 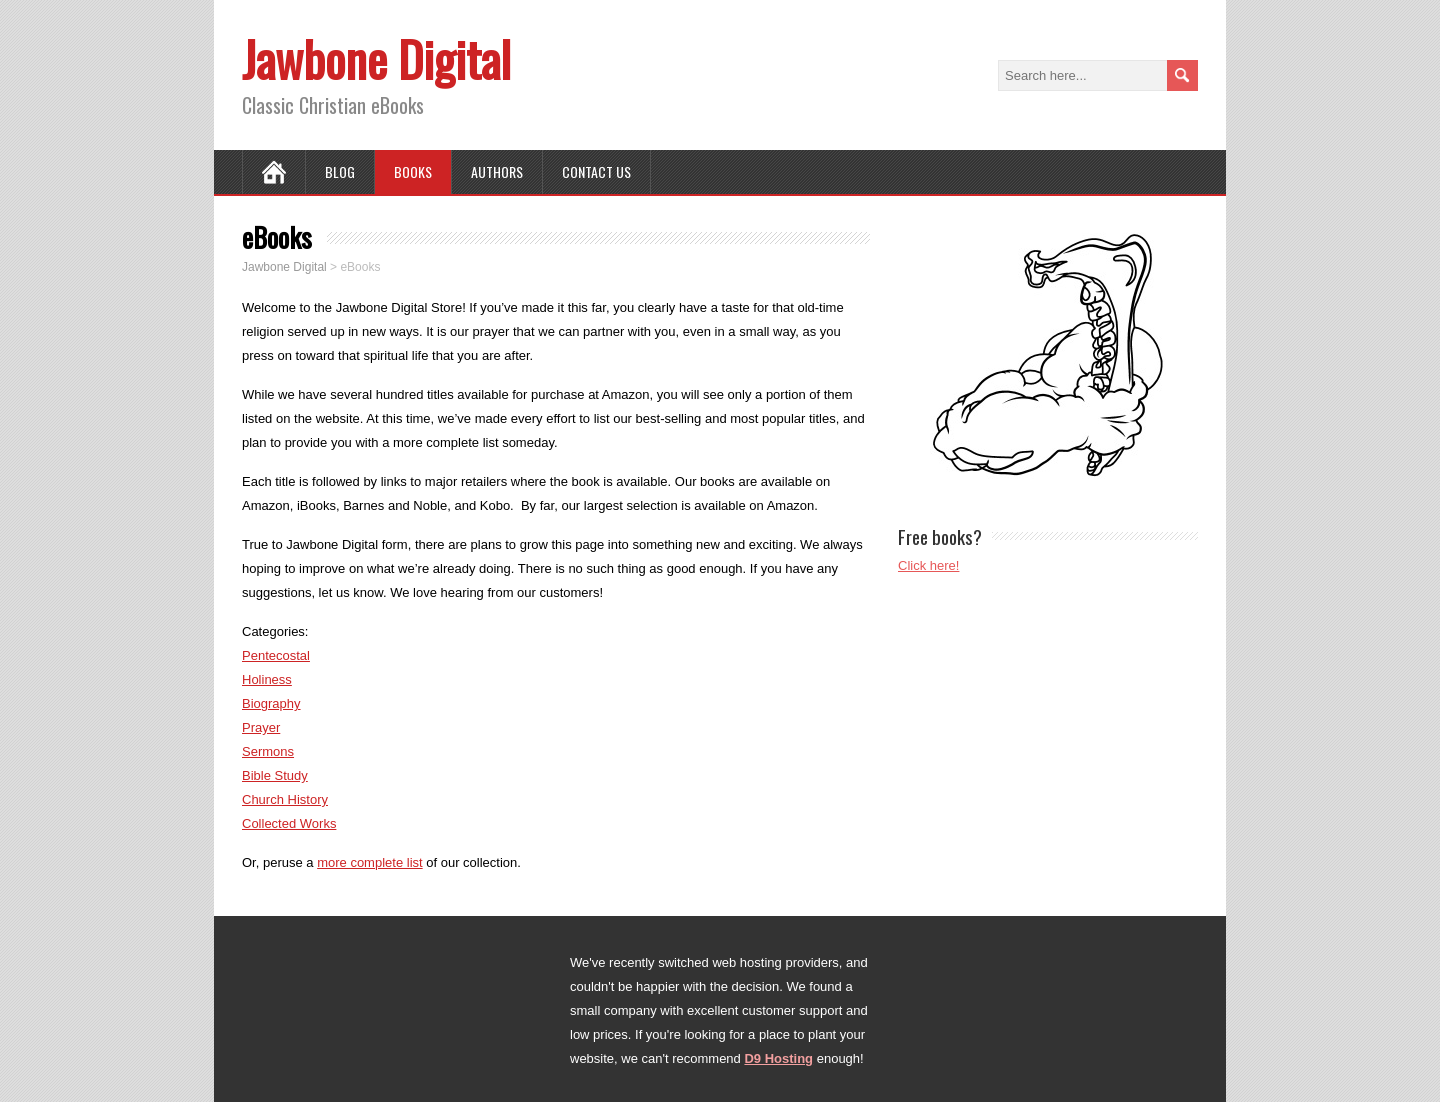 I want to click on Click here!, so click(x=928, y=565).